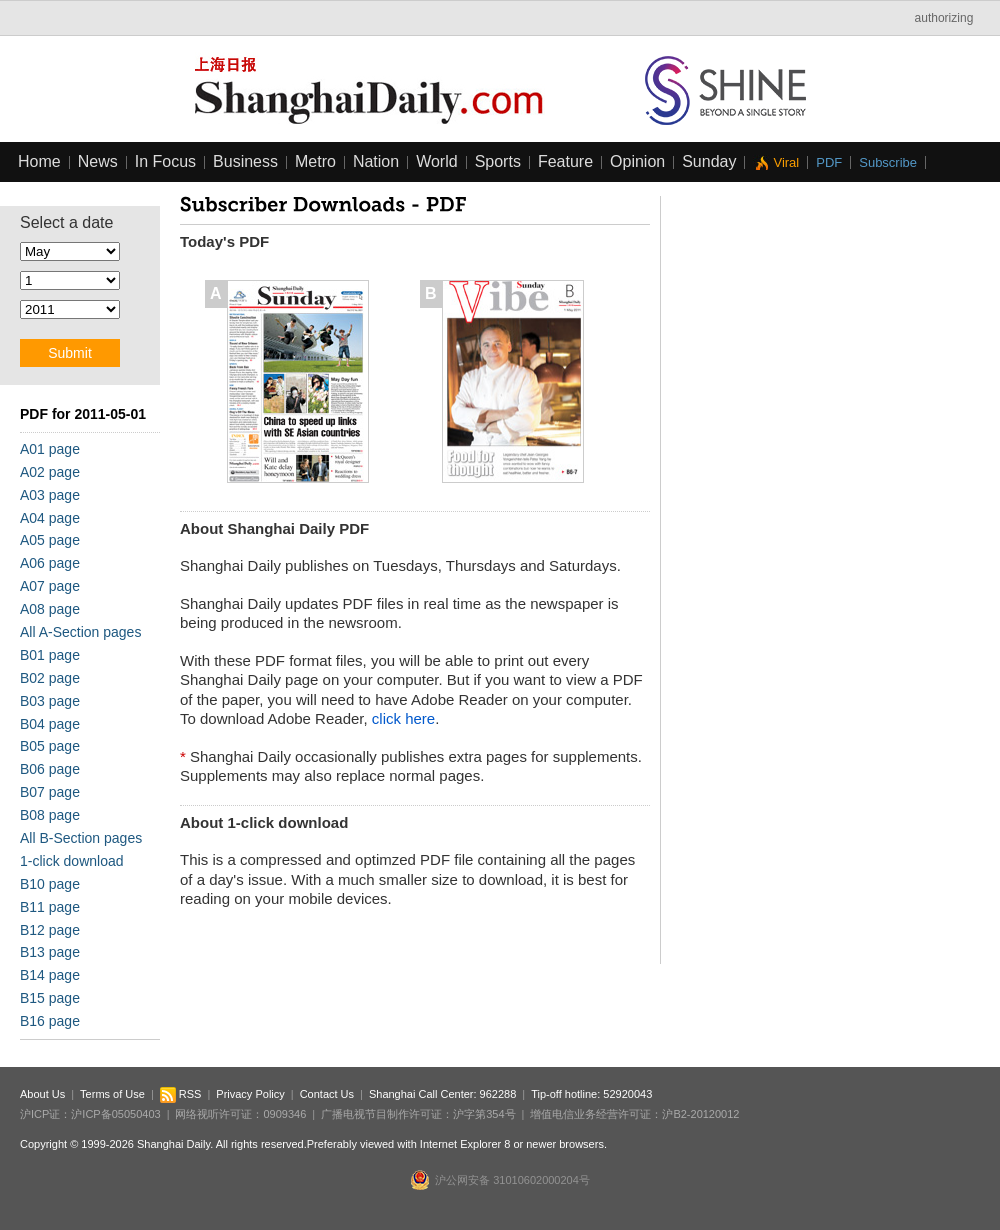 The width and height of the screenshot is (1000, 1230). What do you see at coordinates (112, 1094) in the screenshot?
I see `Terms of Use` at bounding box center [112, 1094].